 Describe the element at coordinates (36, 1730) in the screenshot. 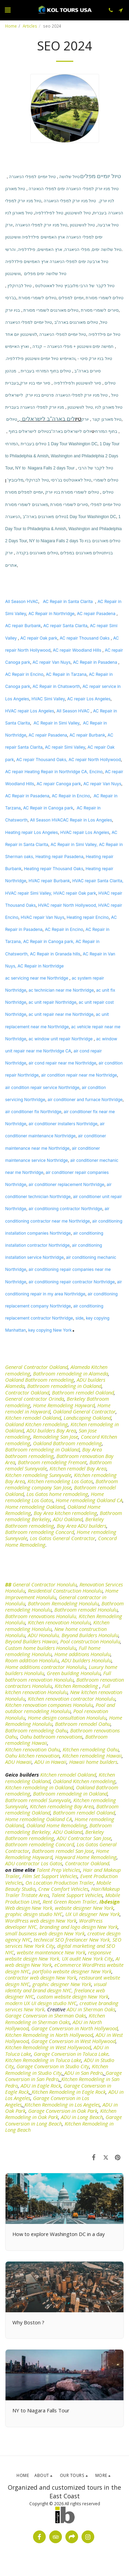

I see `Bathroom remodeling Oahu` at that location.